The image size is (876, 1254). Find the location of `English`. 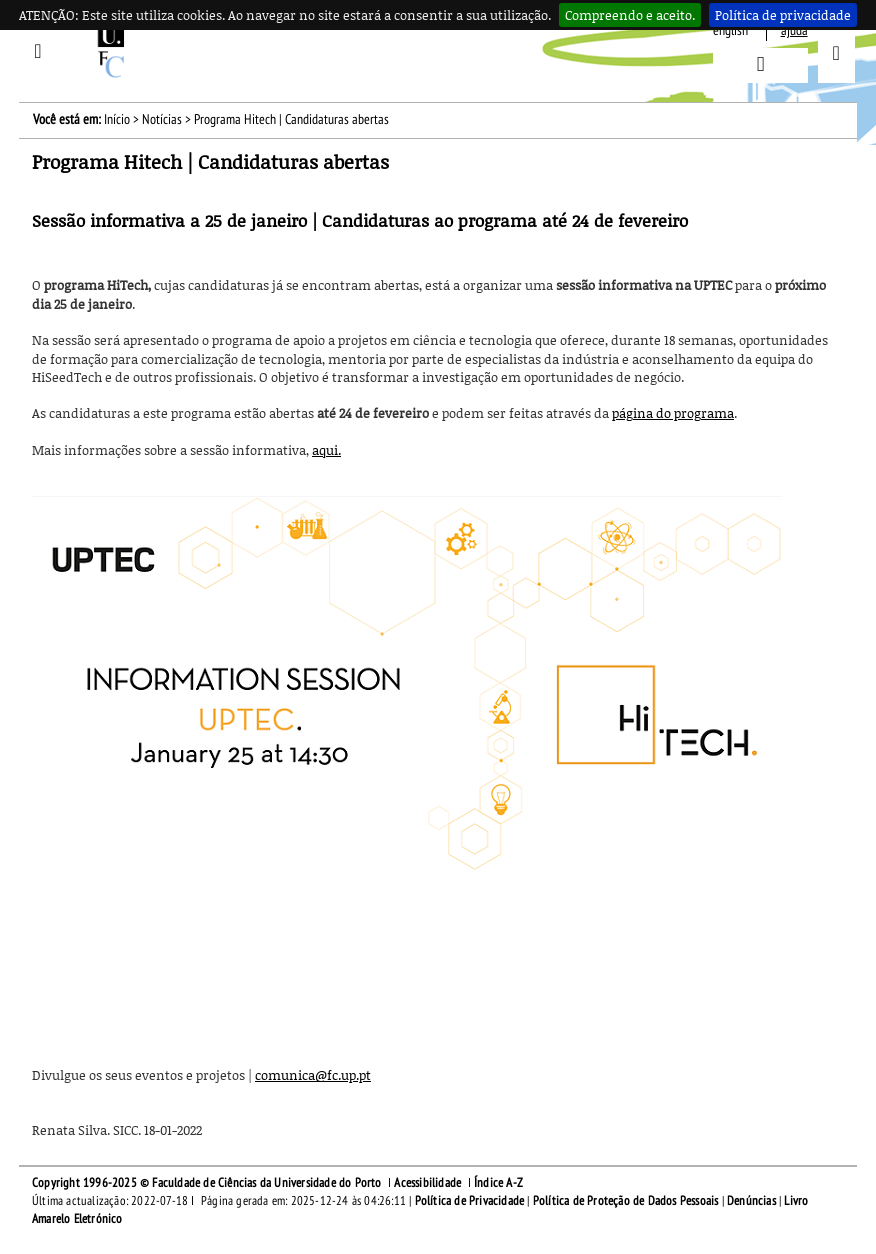

English is located at coordinates (730, 30).